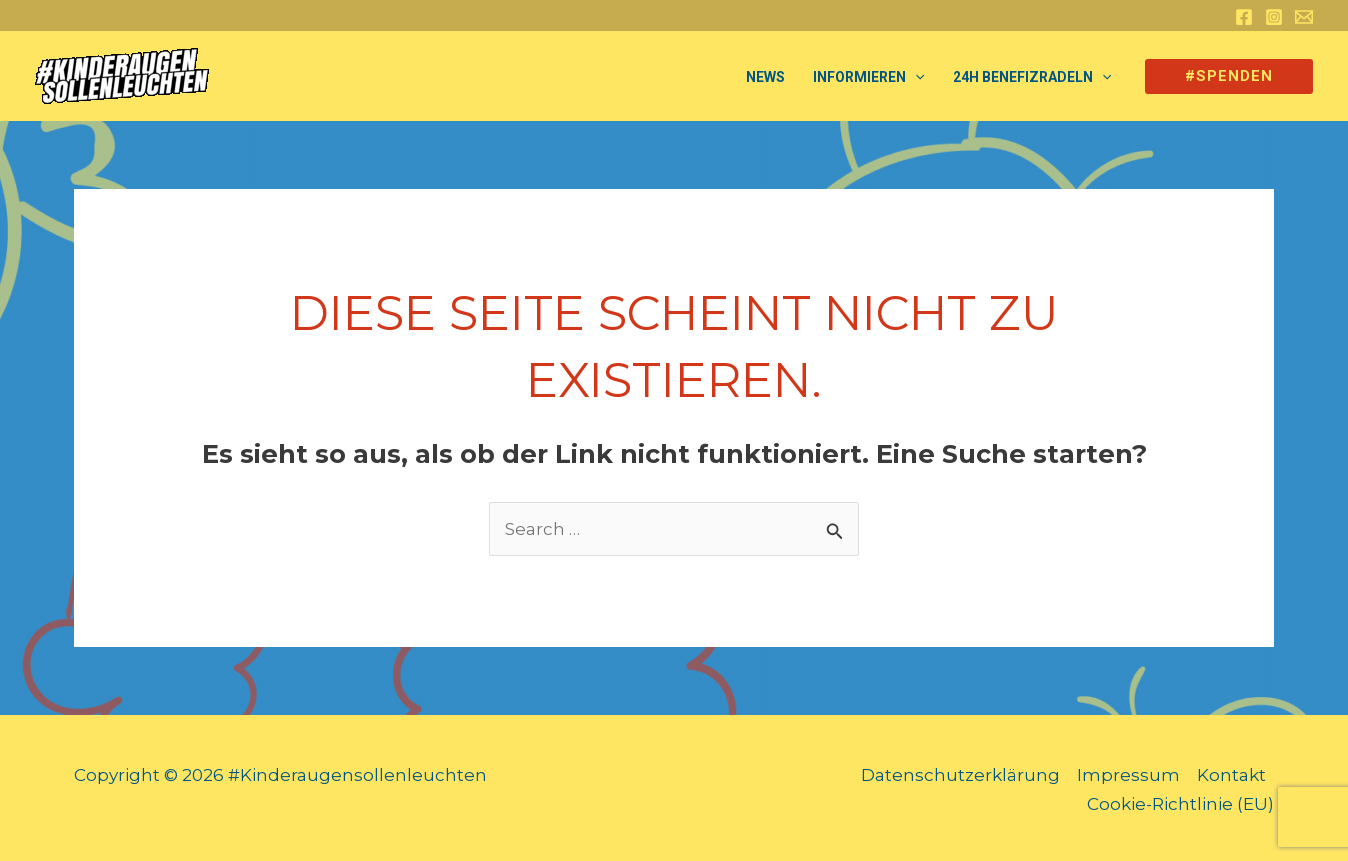 The width and height of the screenshot is (1348, 861). What do you see at coordinates (1032, 77) in the screenshot?
I see `24h Benefizradeln` at bounding box center [1032, 77].